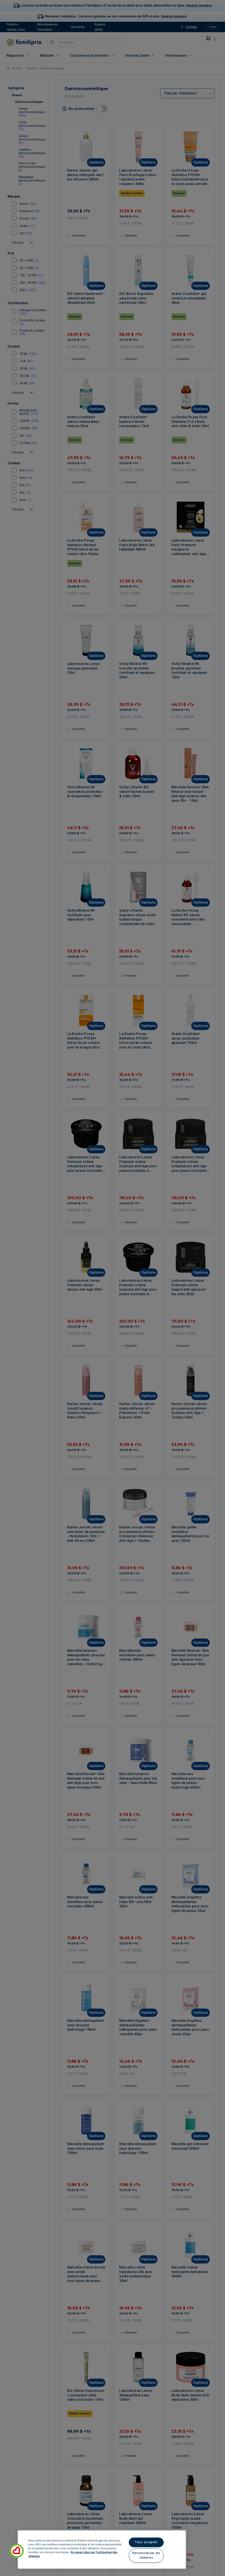  I want to click on Personnaliser les témoins [Personnaliser les témoins, Ouvre la boîte de dialogue du centre de préférences], so click(146, 2555).